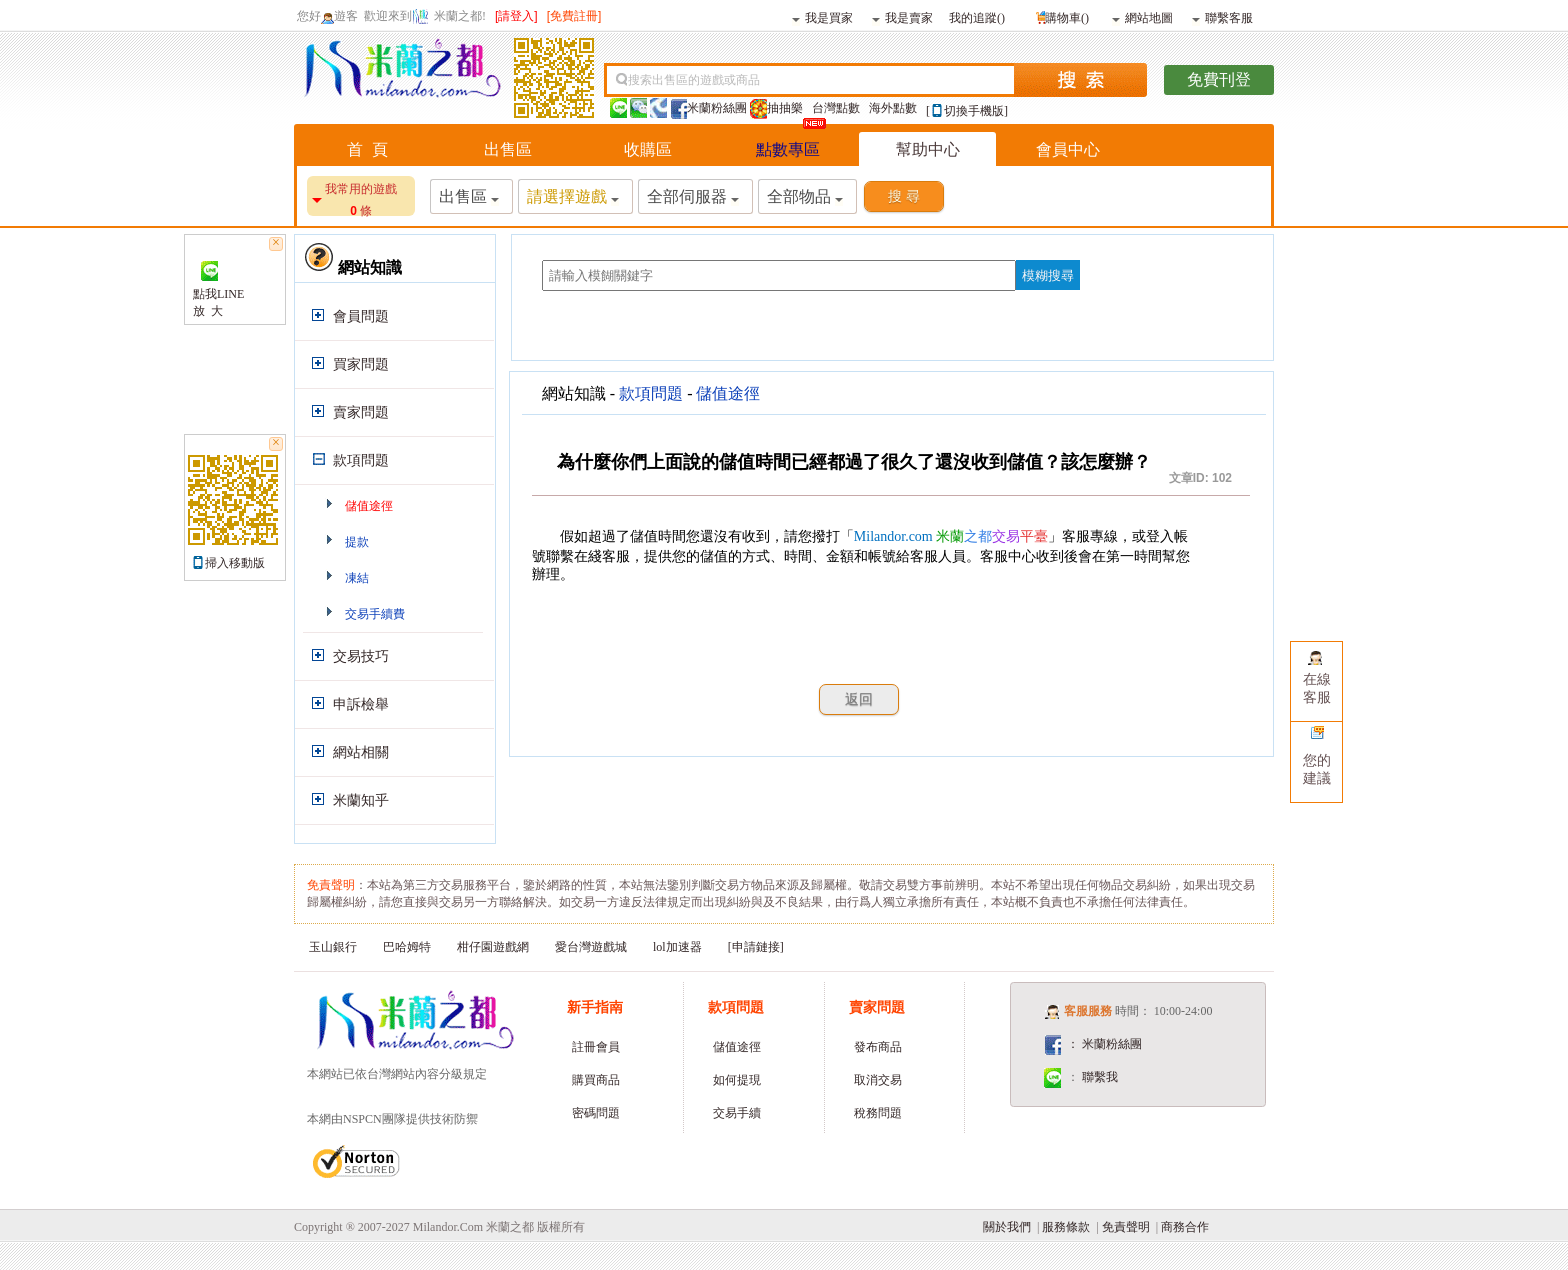 Image resolution: width=1568 pixels, height=1270 pixels. What do you see at coordinates (574, 16) in the screenshot?
I see `[免費註冊]` at bounding box center [574, 16].